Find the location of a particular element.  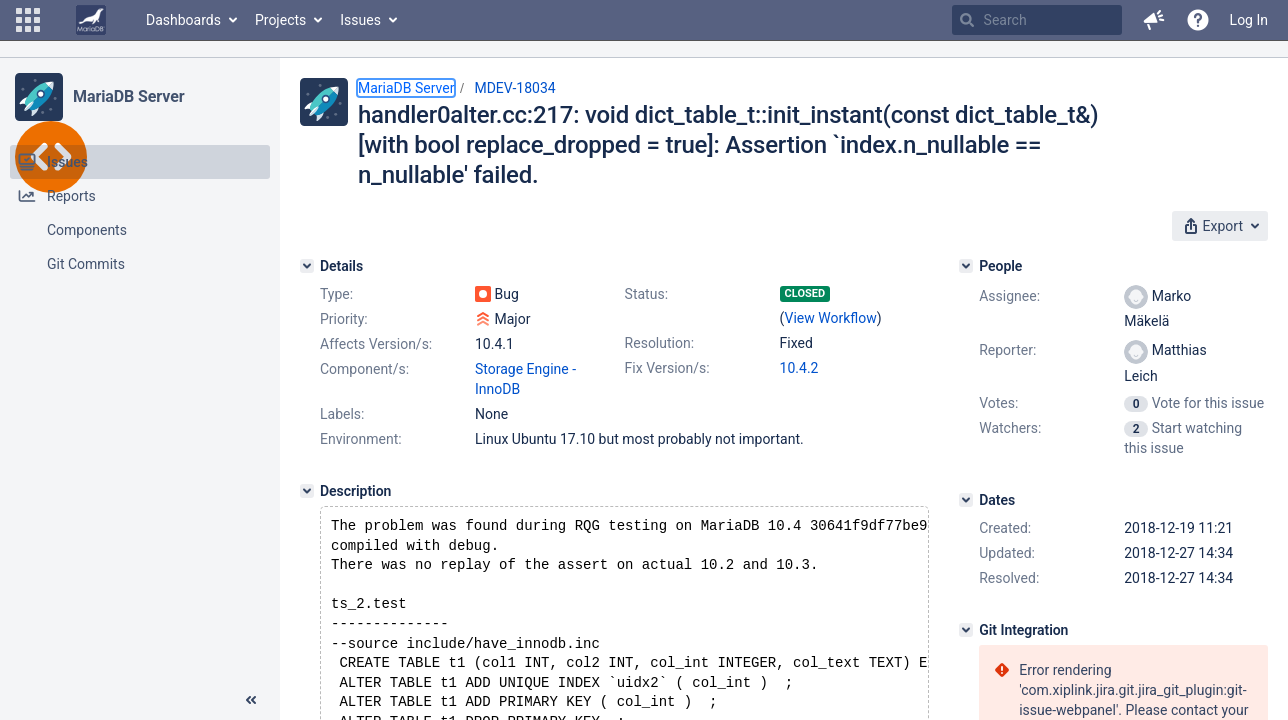

[Description] is located at coordinates (307, 491).